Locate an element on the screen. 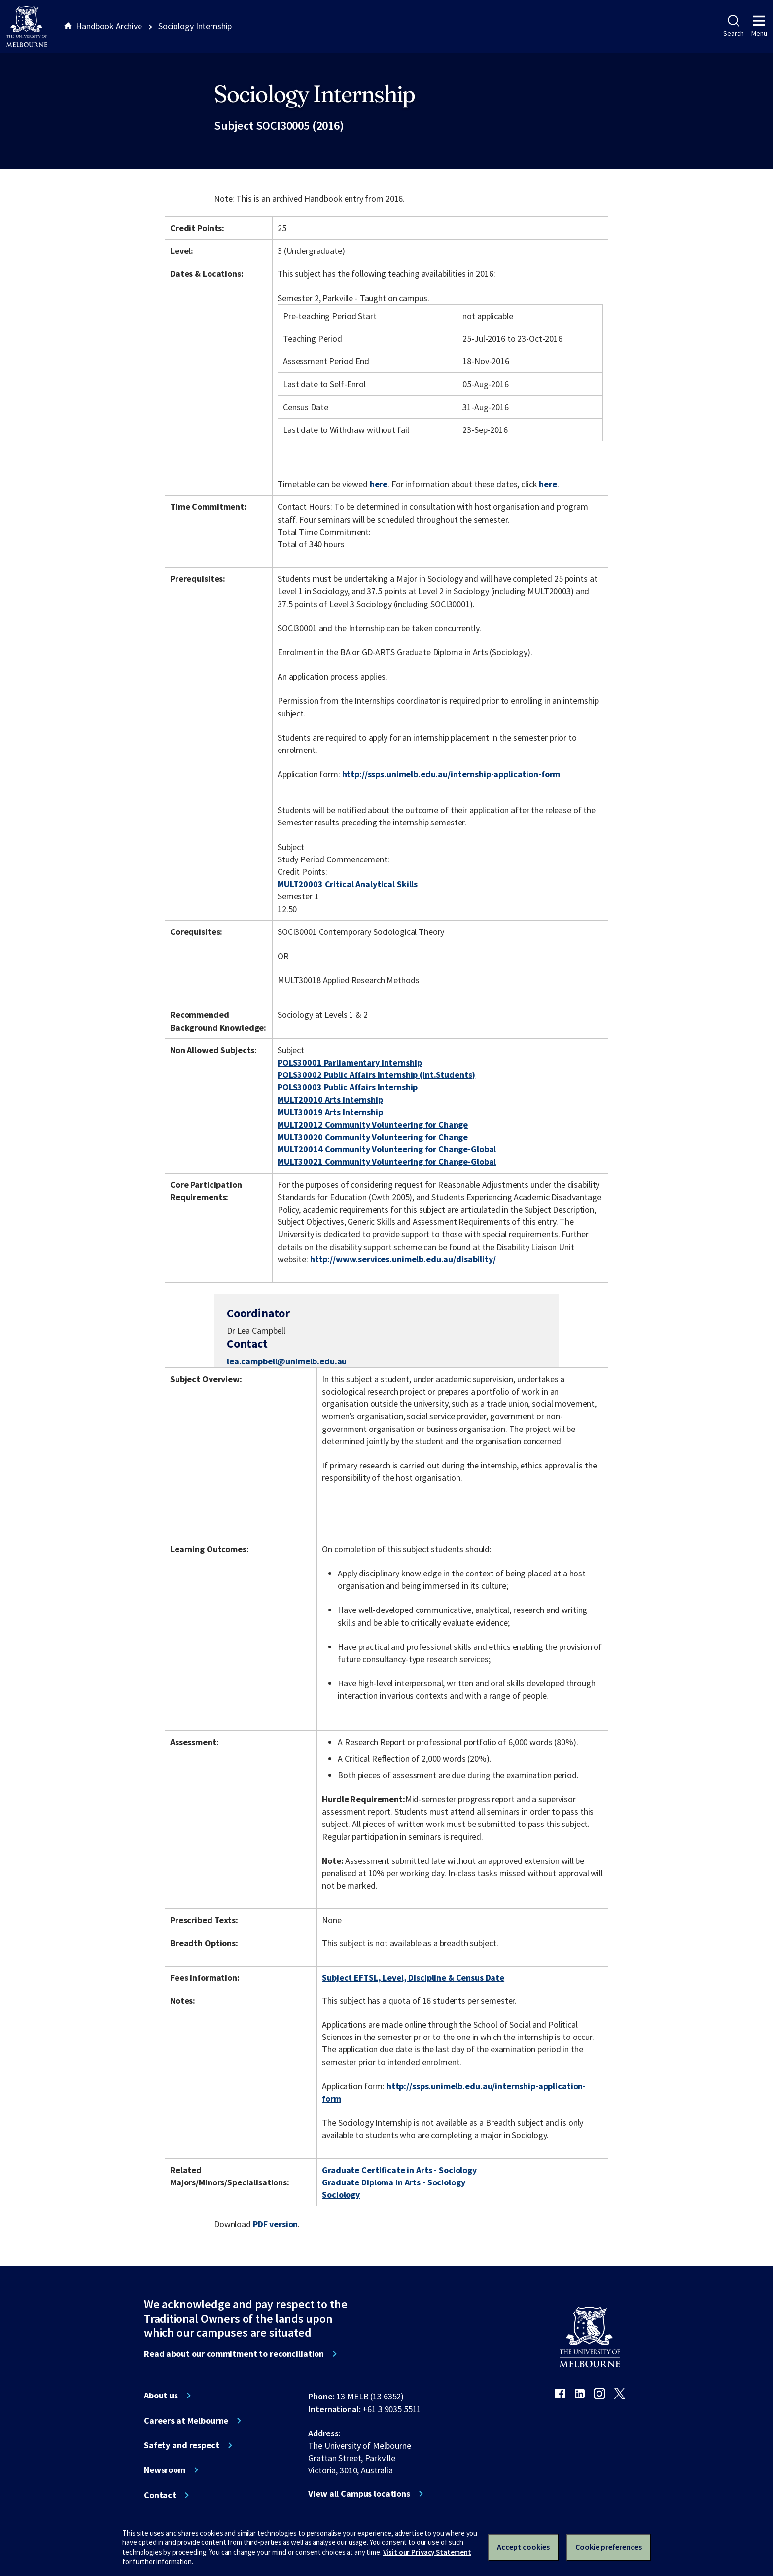  MULT20003 Critical Analytical Skills is located at coordinates (348, 884).